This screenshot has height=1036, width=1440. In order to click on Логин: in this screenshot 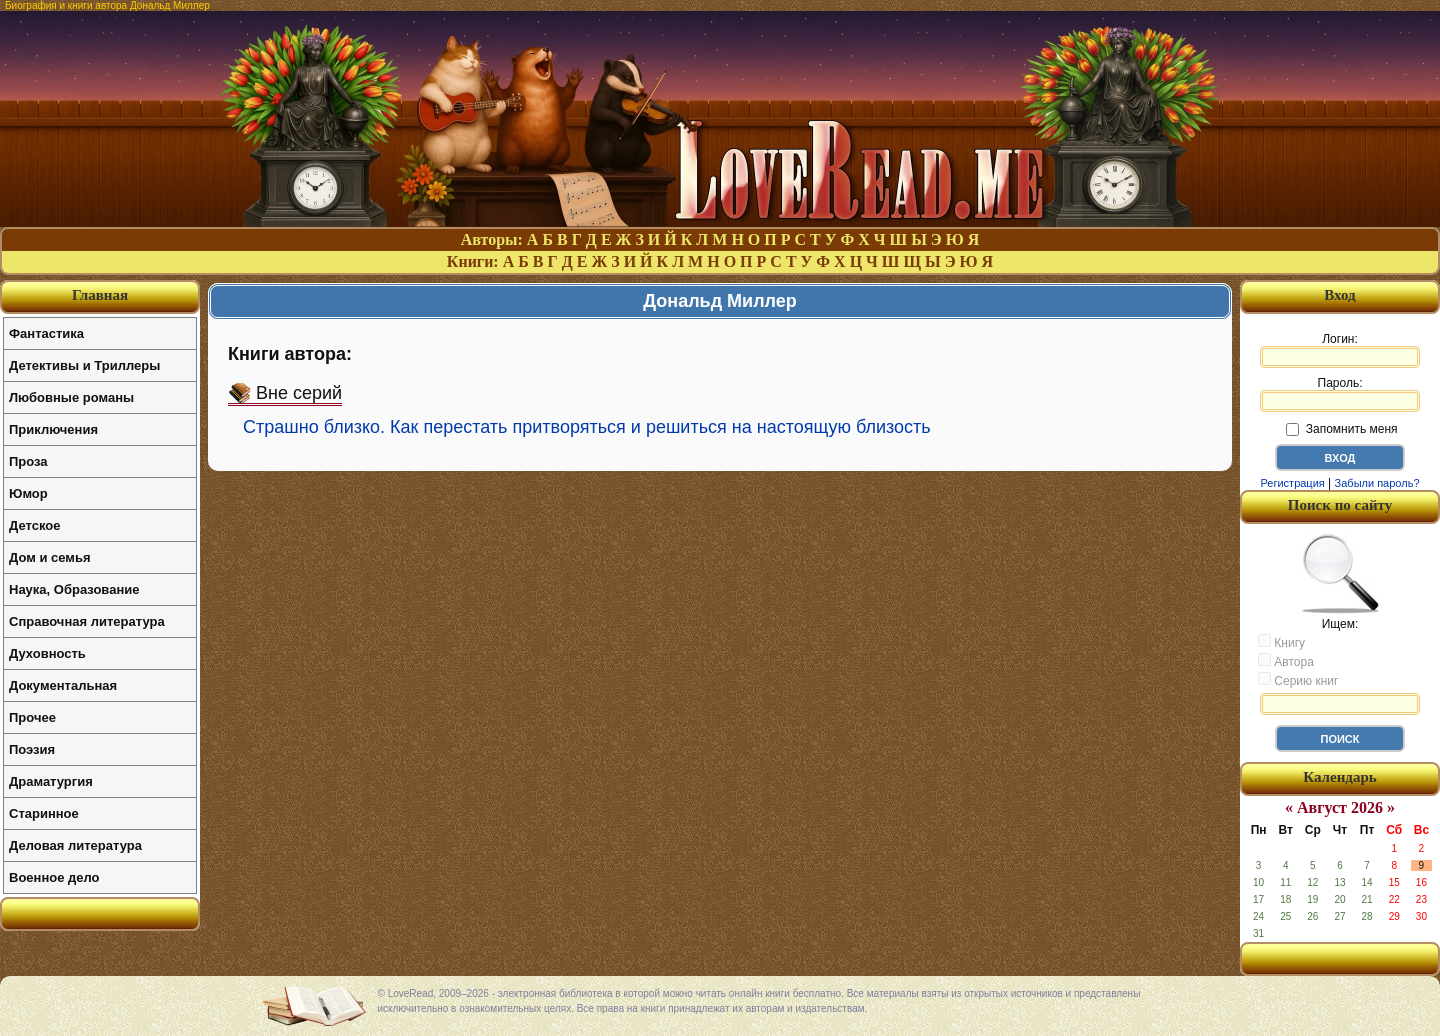, I will do `click(1340, 350)`.